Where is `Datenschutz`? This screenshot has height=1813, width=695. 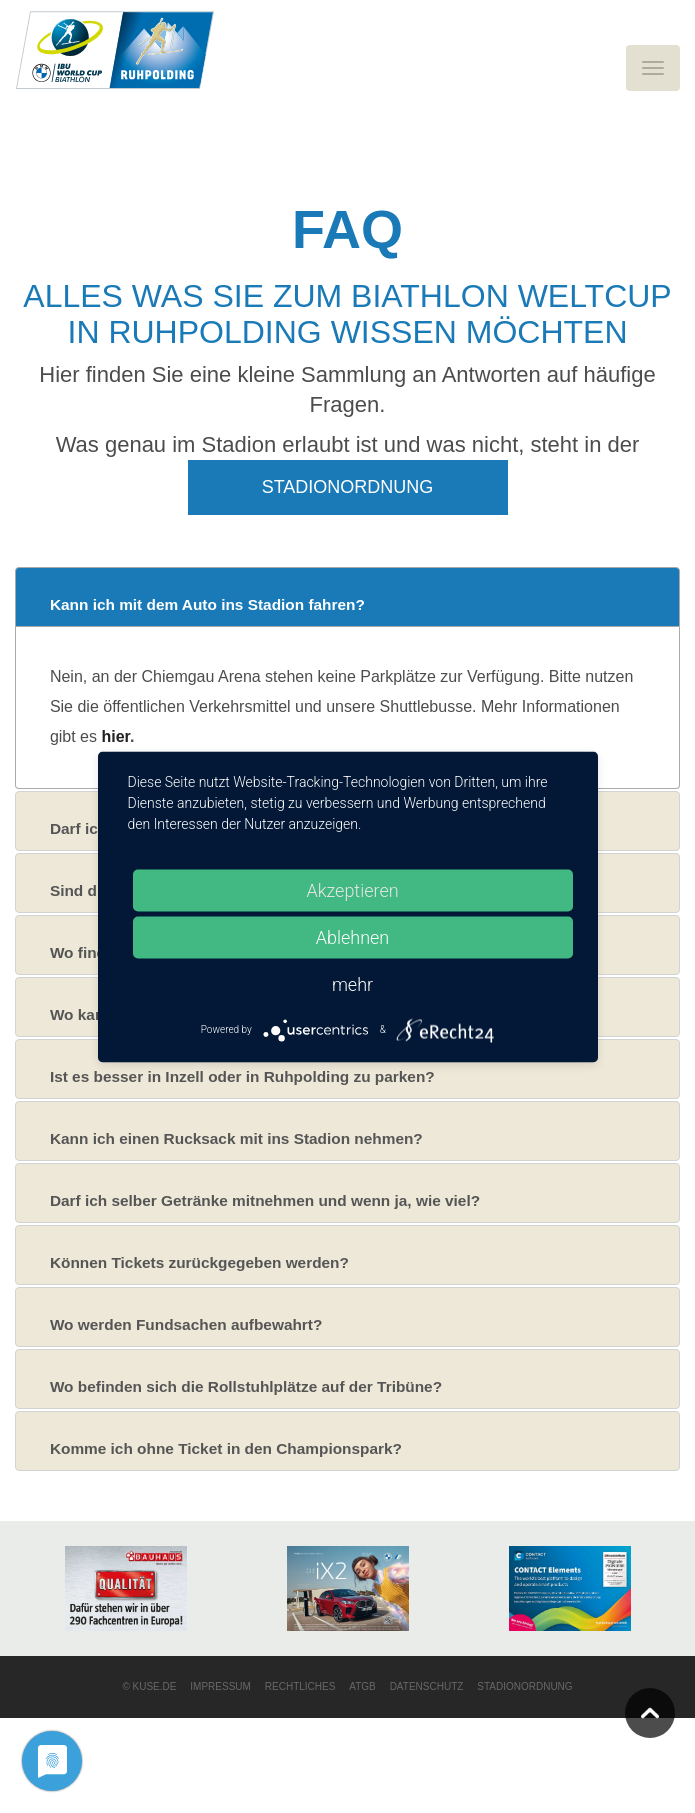
Datenschutz is located at coordinates (427, 1686).